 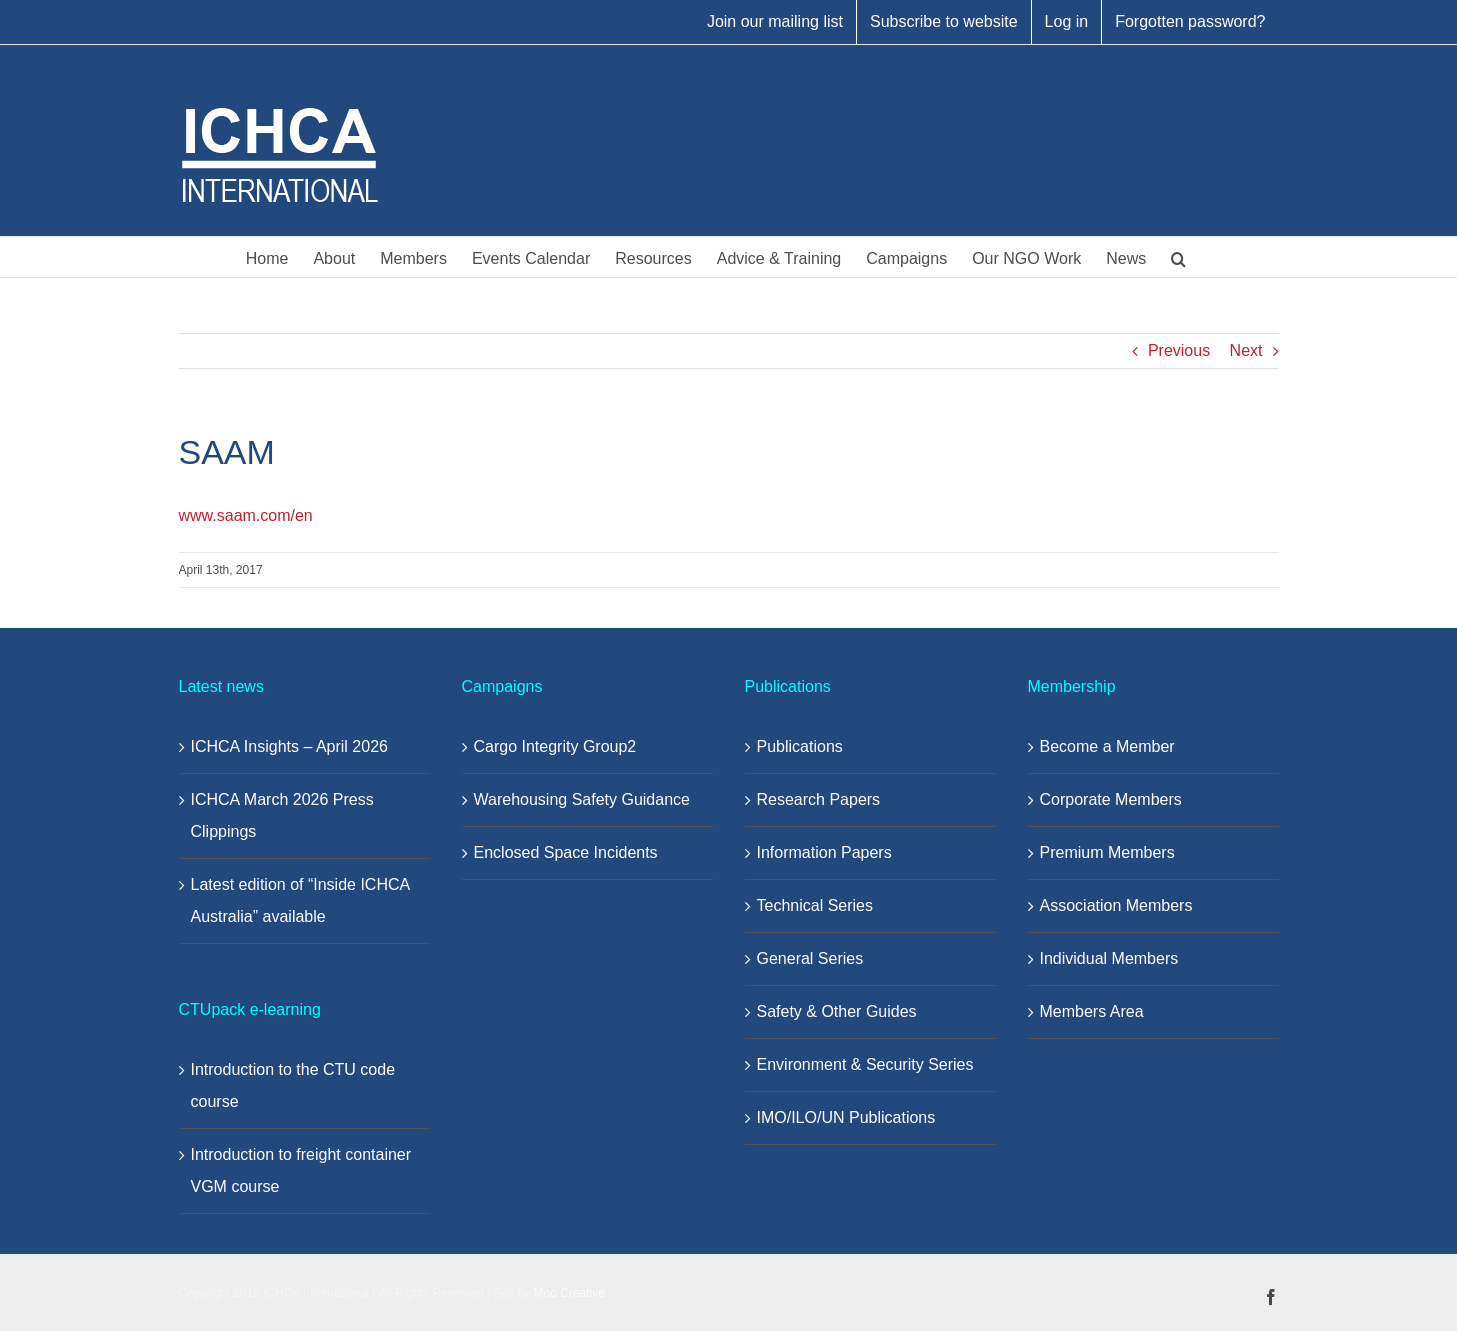 What do you see at coordinates (246, 515) in the screenshot?
I see `www.saam.com/en` at bounding box center [246, 515].